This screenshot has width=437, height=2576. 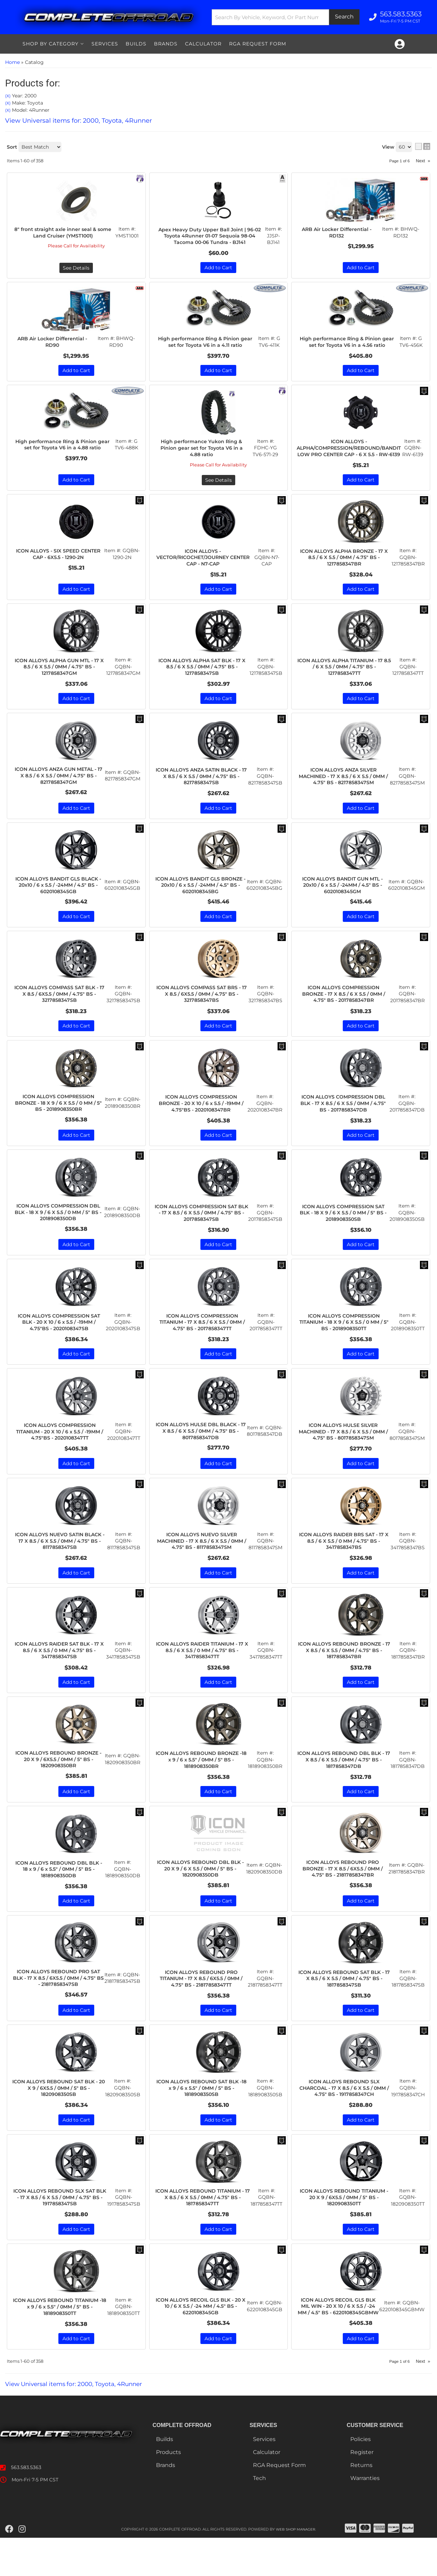 What do you see at coordinates (201, 1119) in the screenshot?
I see `ICON ALLOYS COMPRESSION BRONZE - 20 X 10 / 6 x 5.5 / -19MM / 4.75"BS - 2020108347BR` at bounding box center [201, 1119].